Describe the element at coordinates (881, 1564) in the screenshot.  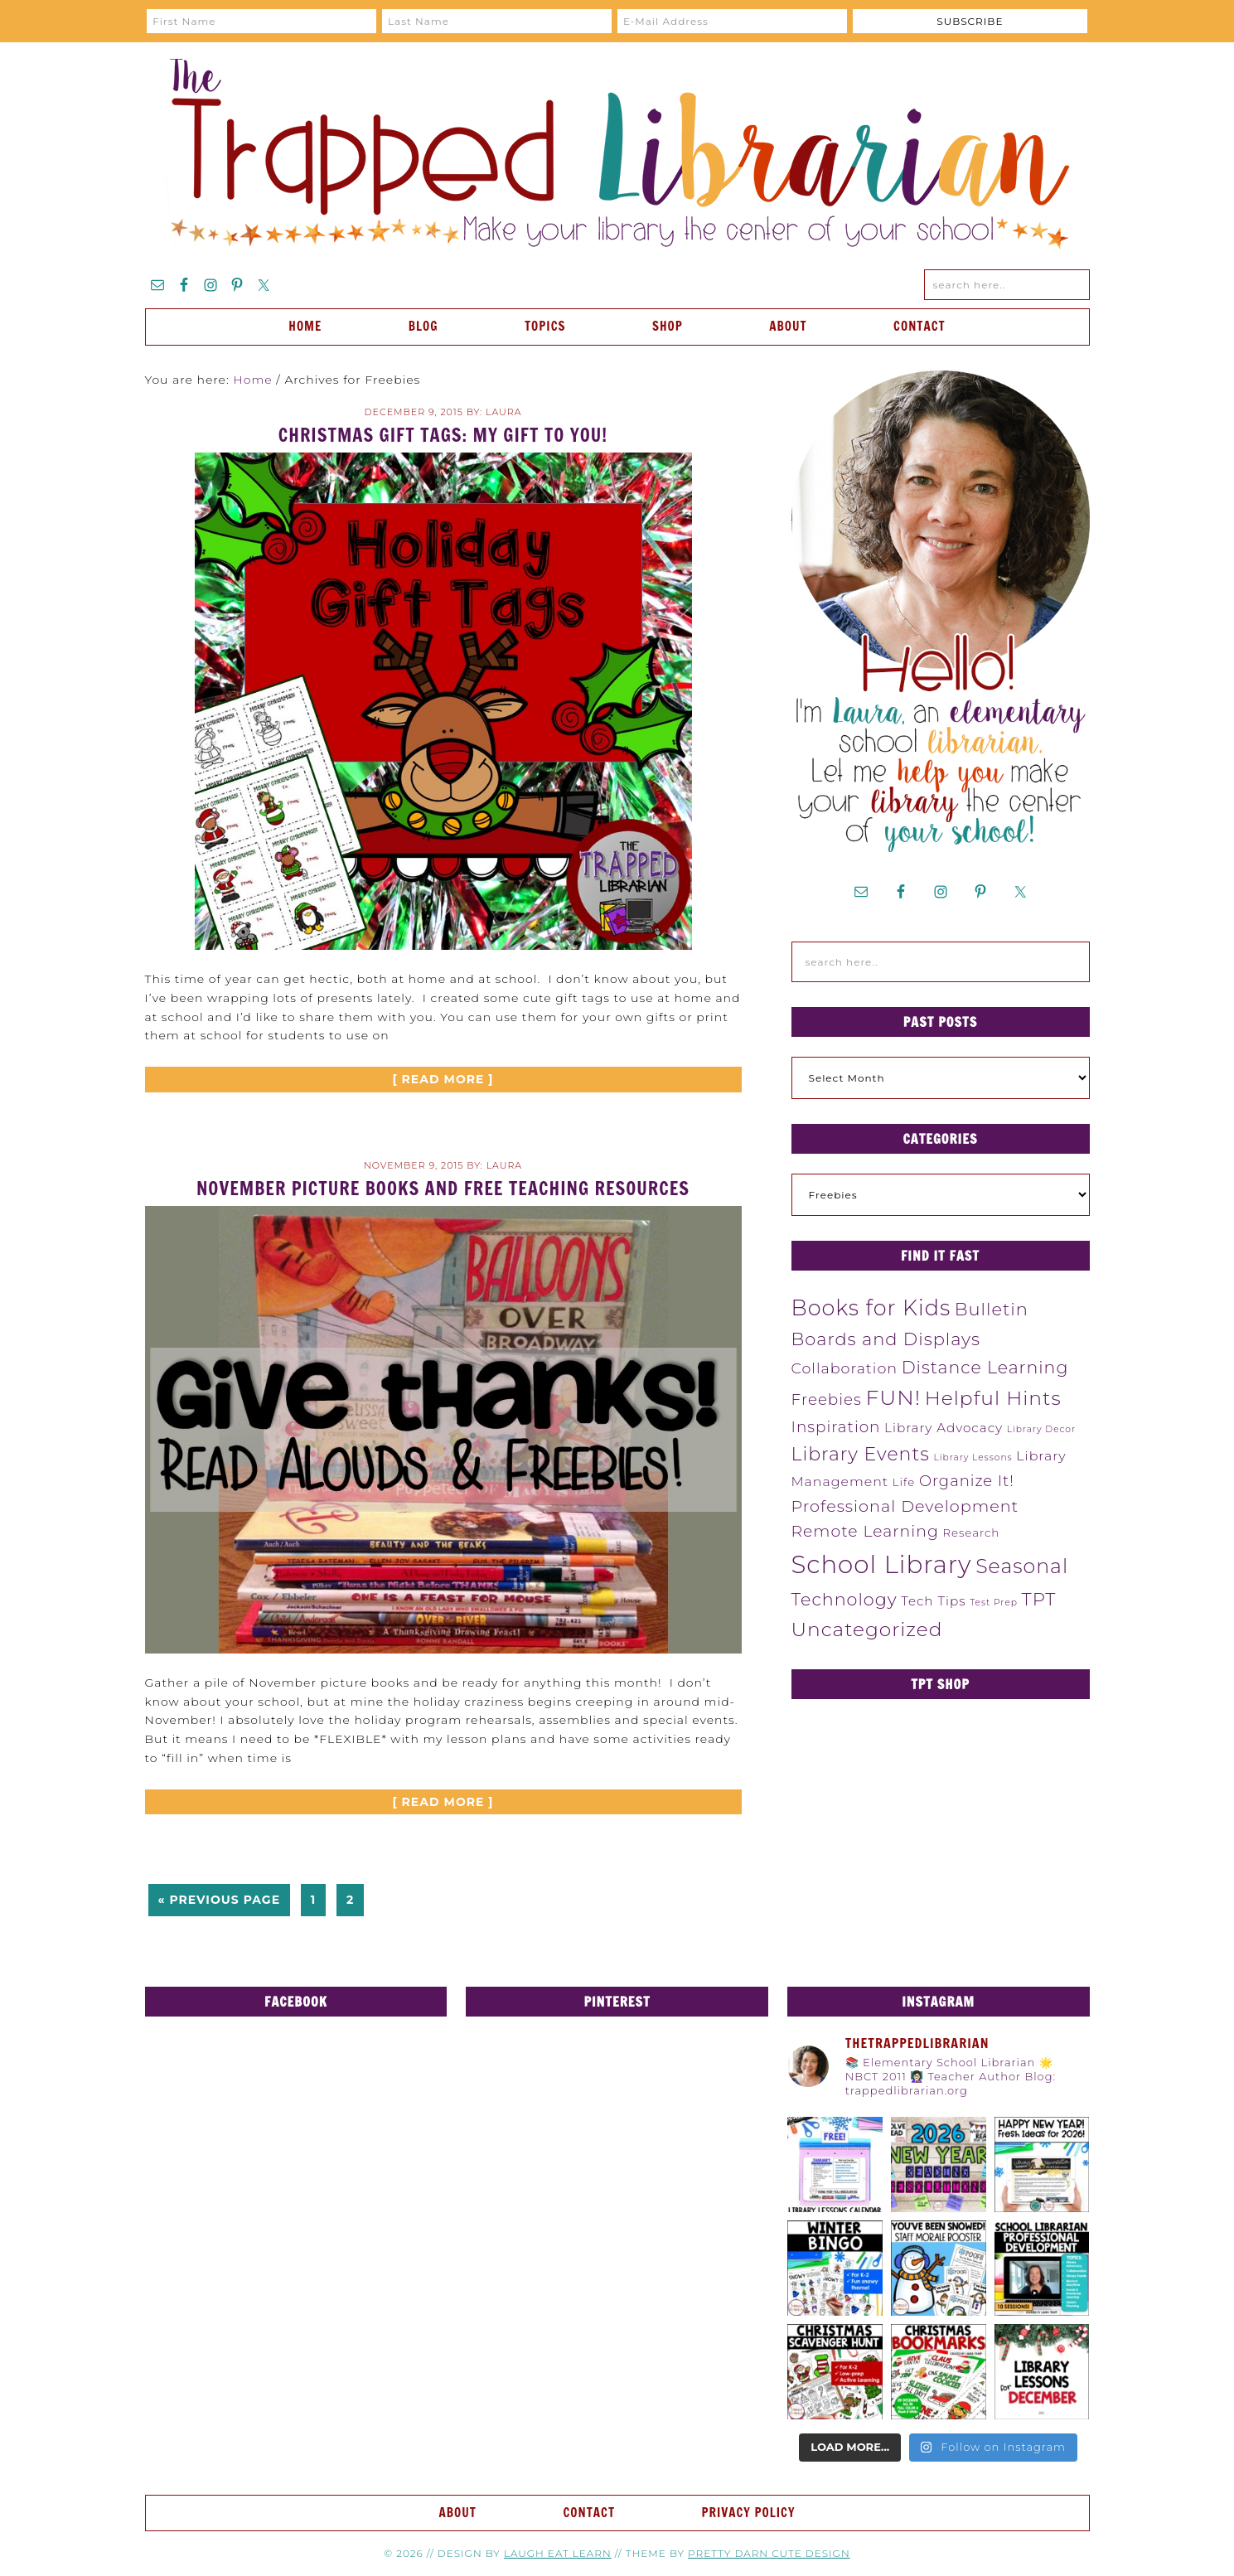
I see `School Library [School Library (98 items)]` at that location.